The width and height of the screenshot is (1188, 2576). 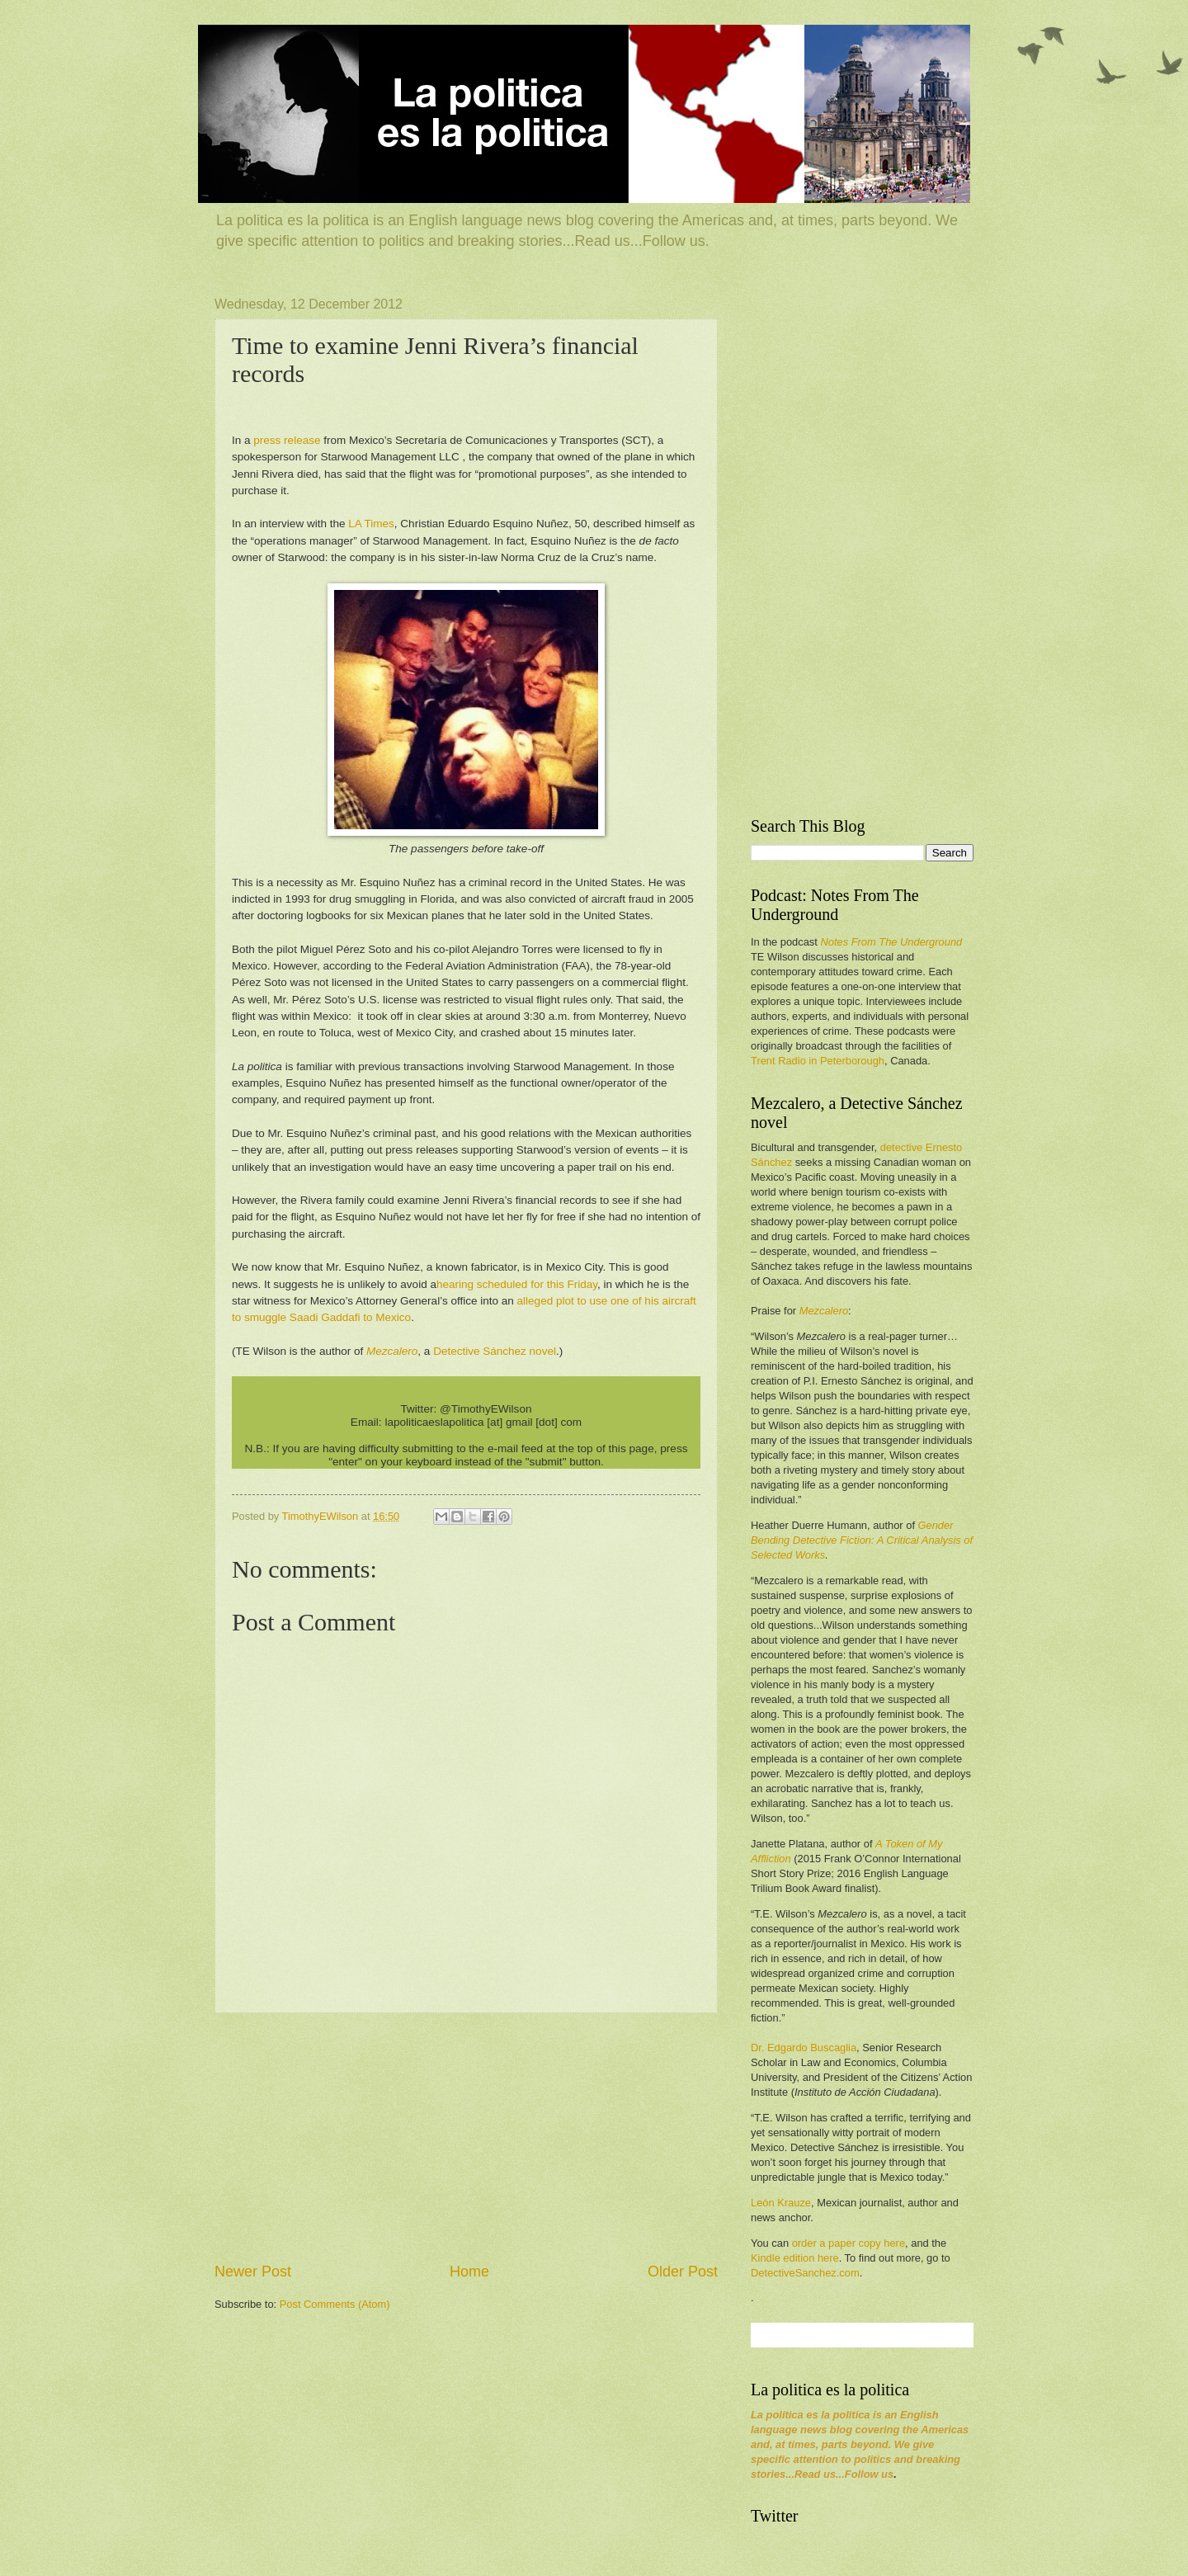 I want to click on Older Post, so click(x=683, y=2271).